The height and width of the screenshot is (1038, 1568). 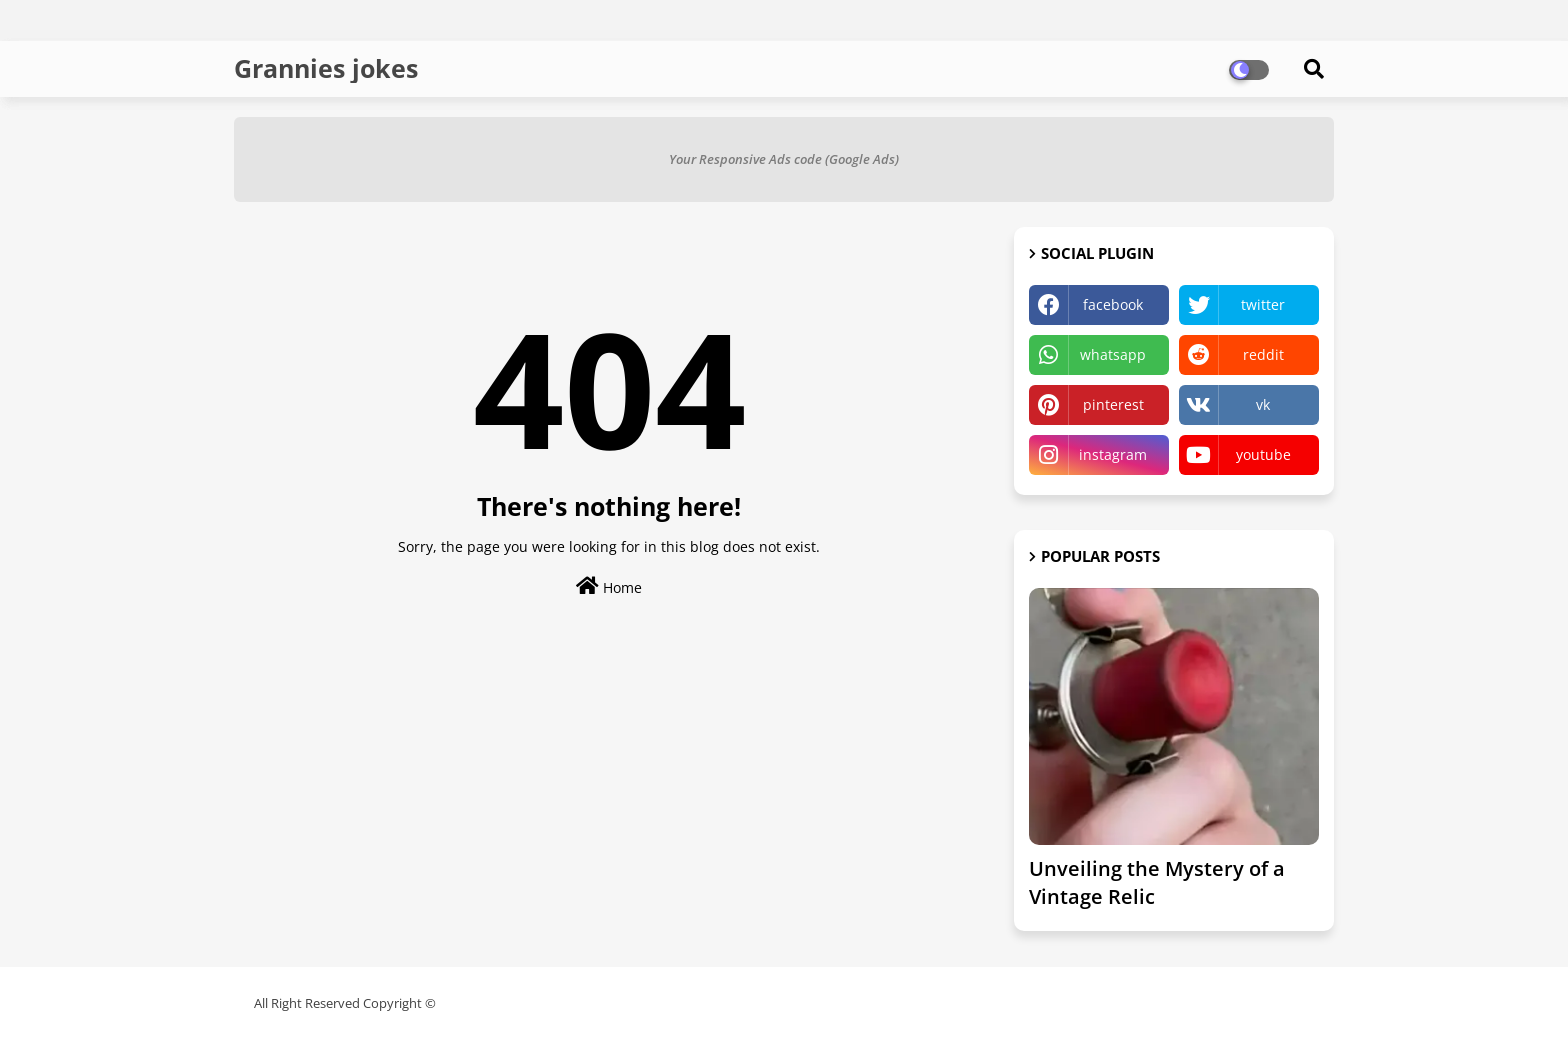 What do you see at coordinates (1263, 304) in the screenshot?
I see `twitter` at bounding box center [1263, 304].